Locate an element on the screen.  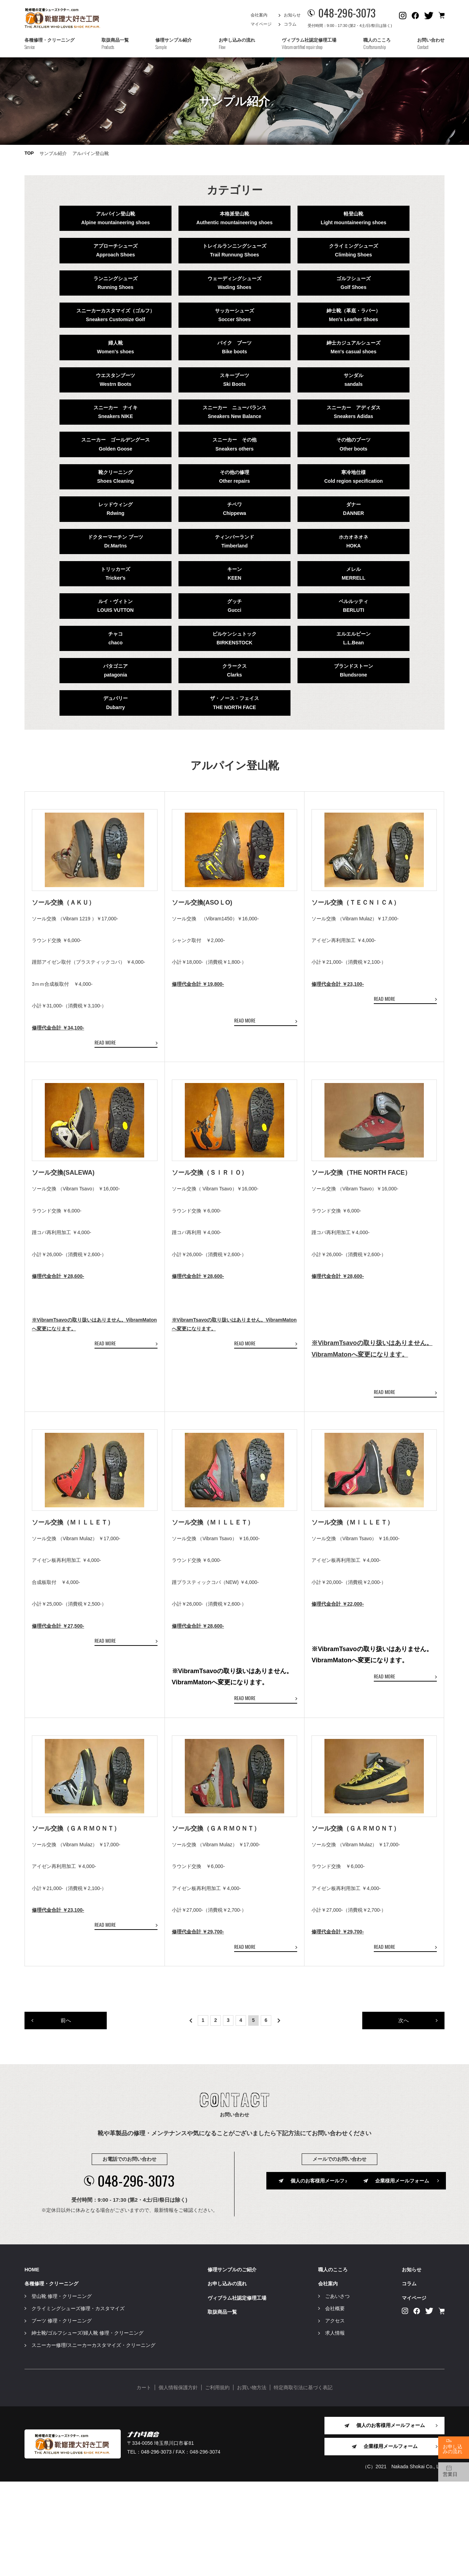
メレルMERRELL is located at coordinates (353, 573).